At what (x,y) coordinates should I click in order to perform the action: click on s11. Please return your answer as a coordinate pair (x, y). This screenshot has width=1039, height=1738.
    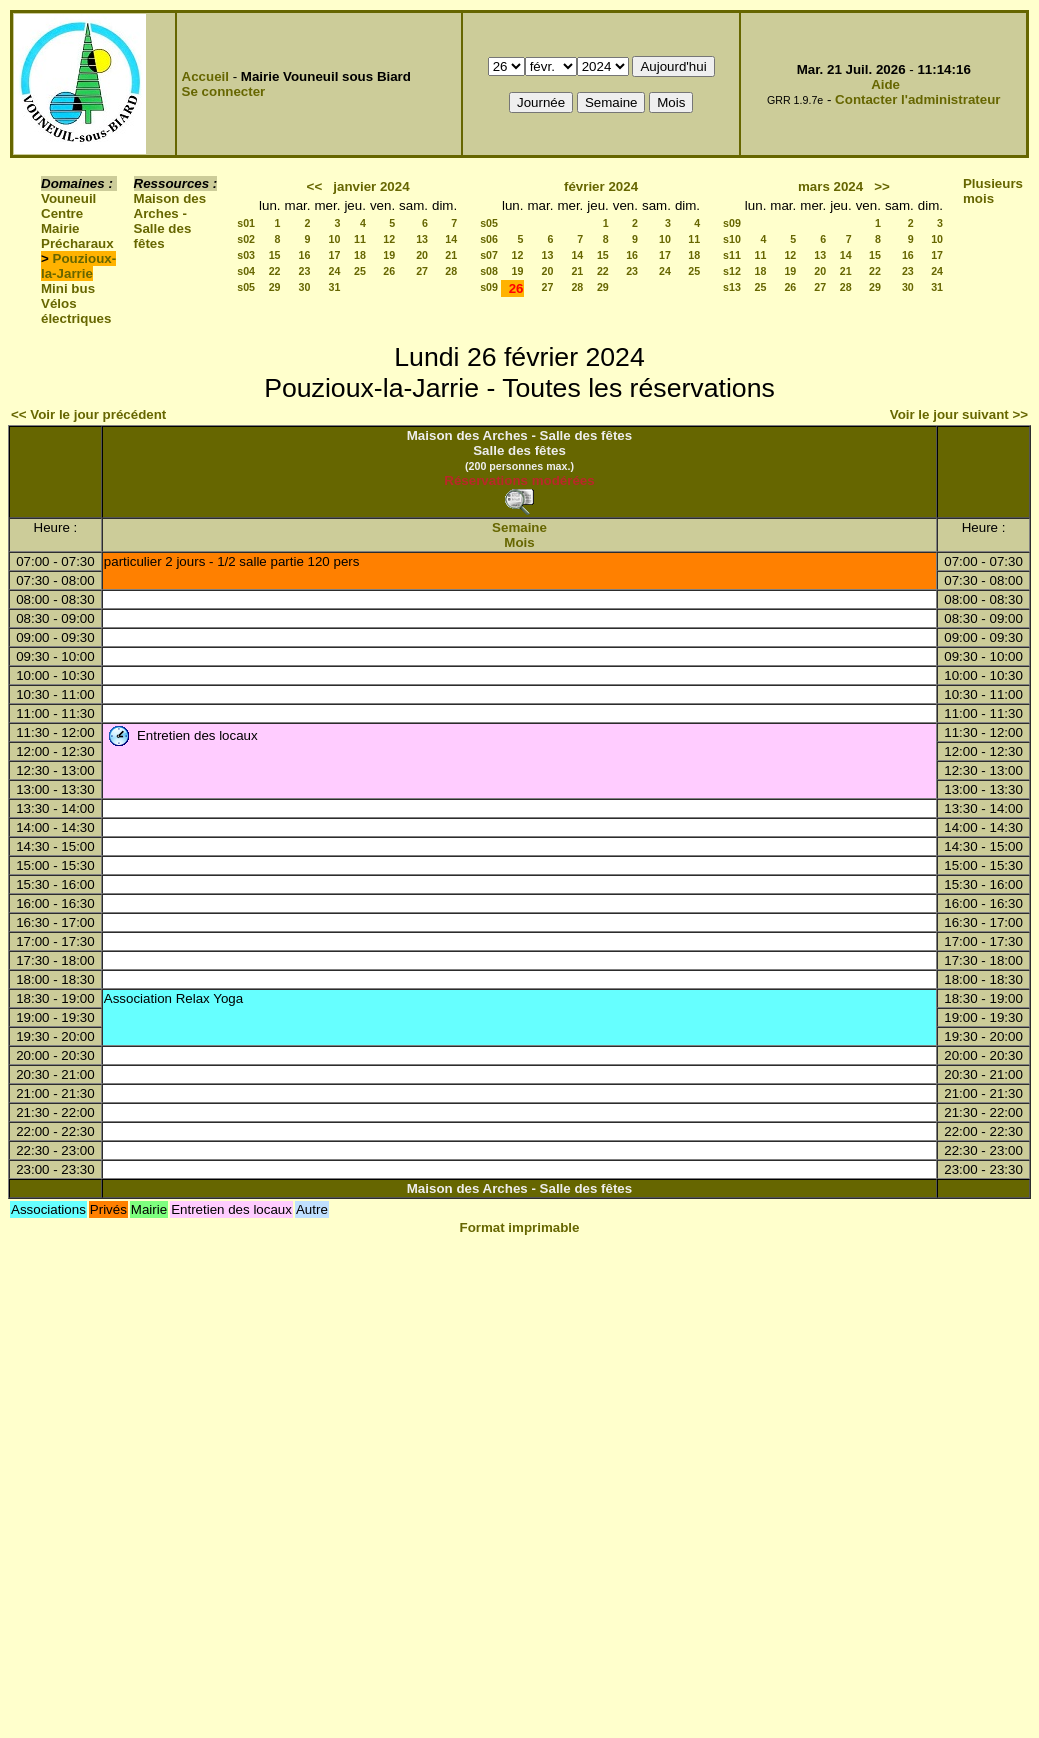
    Looking at the image, I should click on (732, 255).